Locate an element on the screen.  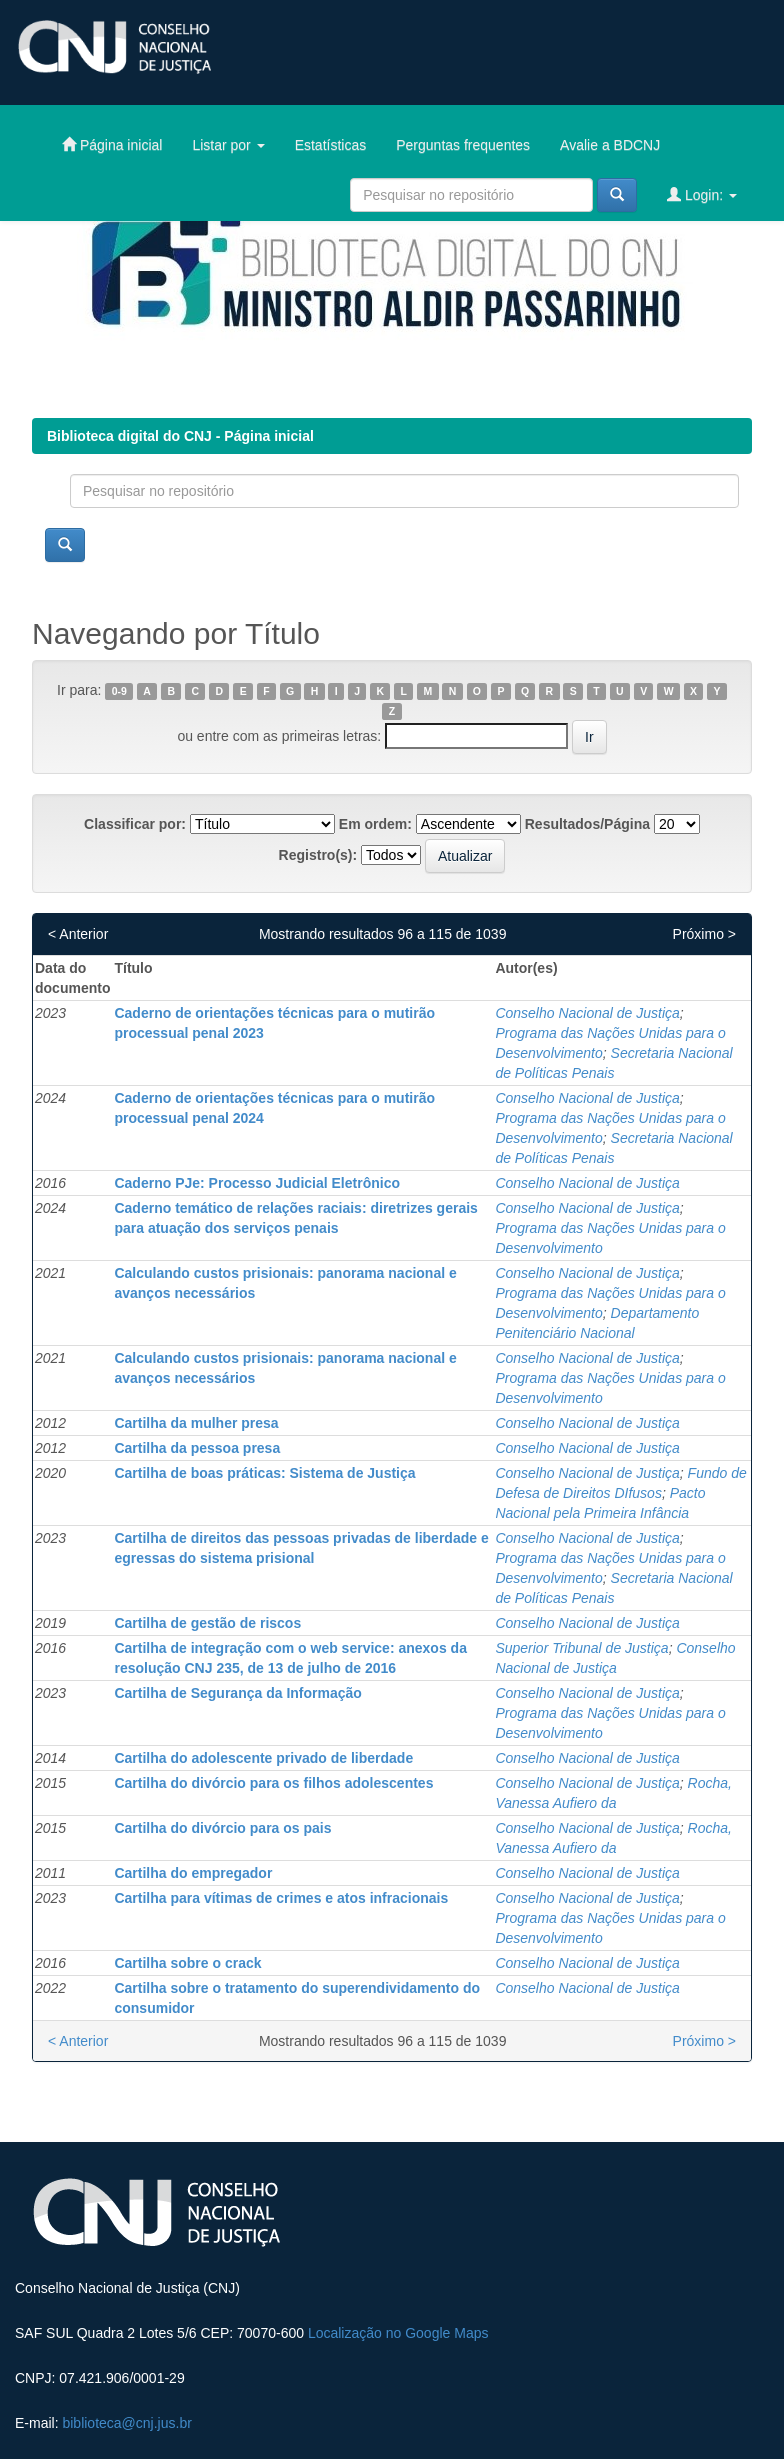
Cartilha da pessoa presa is located at coordinates (197, 1448).